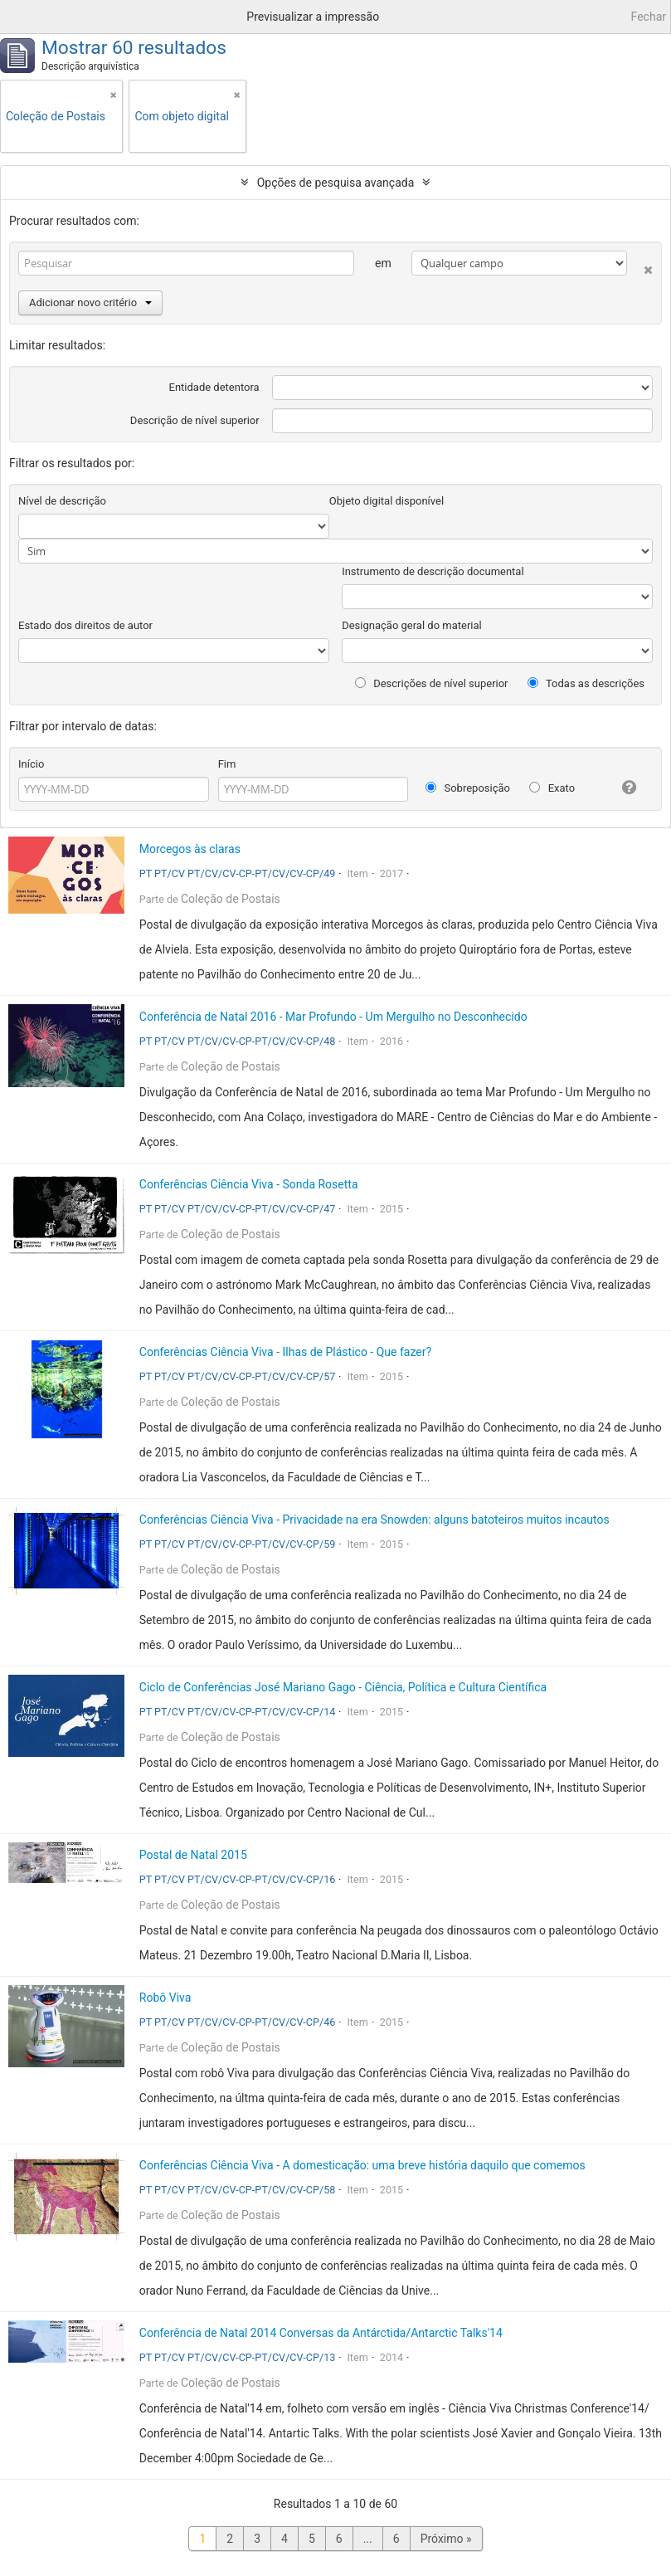 This screenshot has height=2576, width=671. Describe the element at coordinates (412, 625) in the screenshot. I see `Designação geral do material` at that location.